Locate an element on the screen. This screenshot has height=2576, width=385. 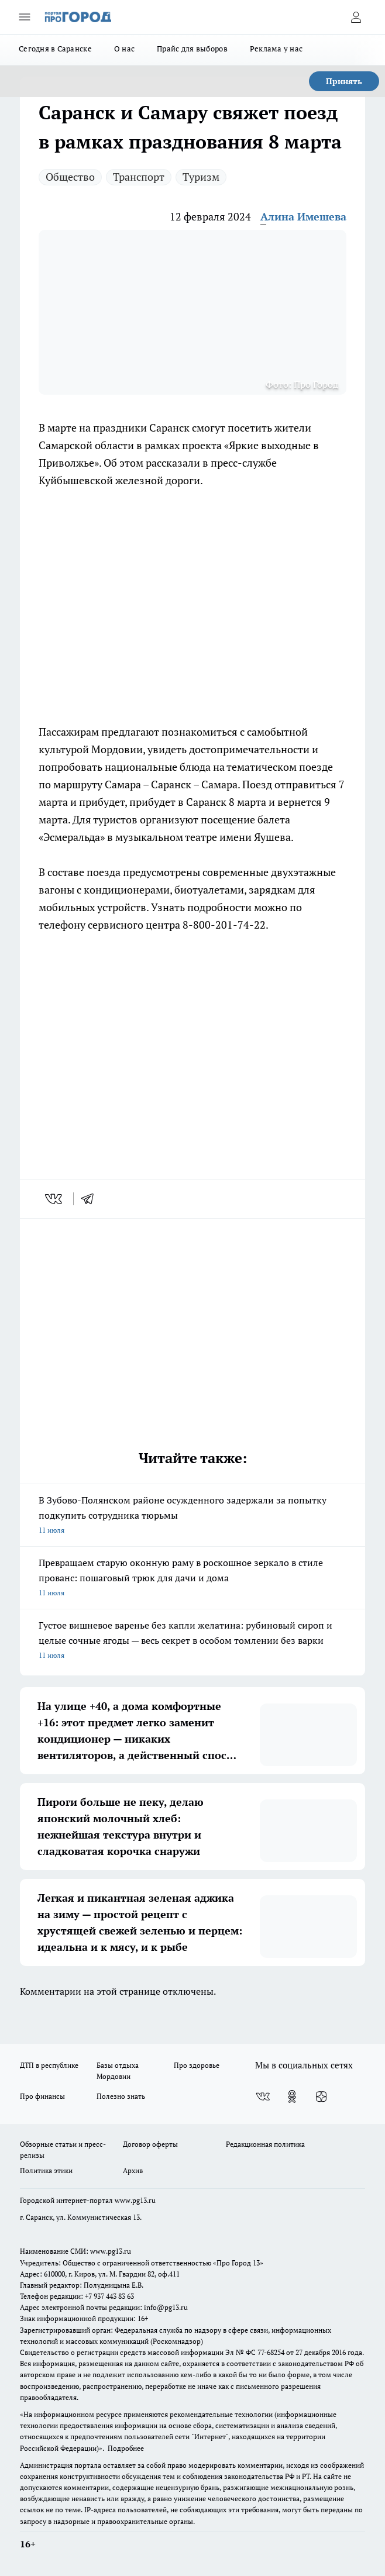
[Войти на сайт] is located at coordinates (355, 17).